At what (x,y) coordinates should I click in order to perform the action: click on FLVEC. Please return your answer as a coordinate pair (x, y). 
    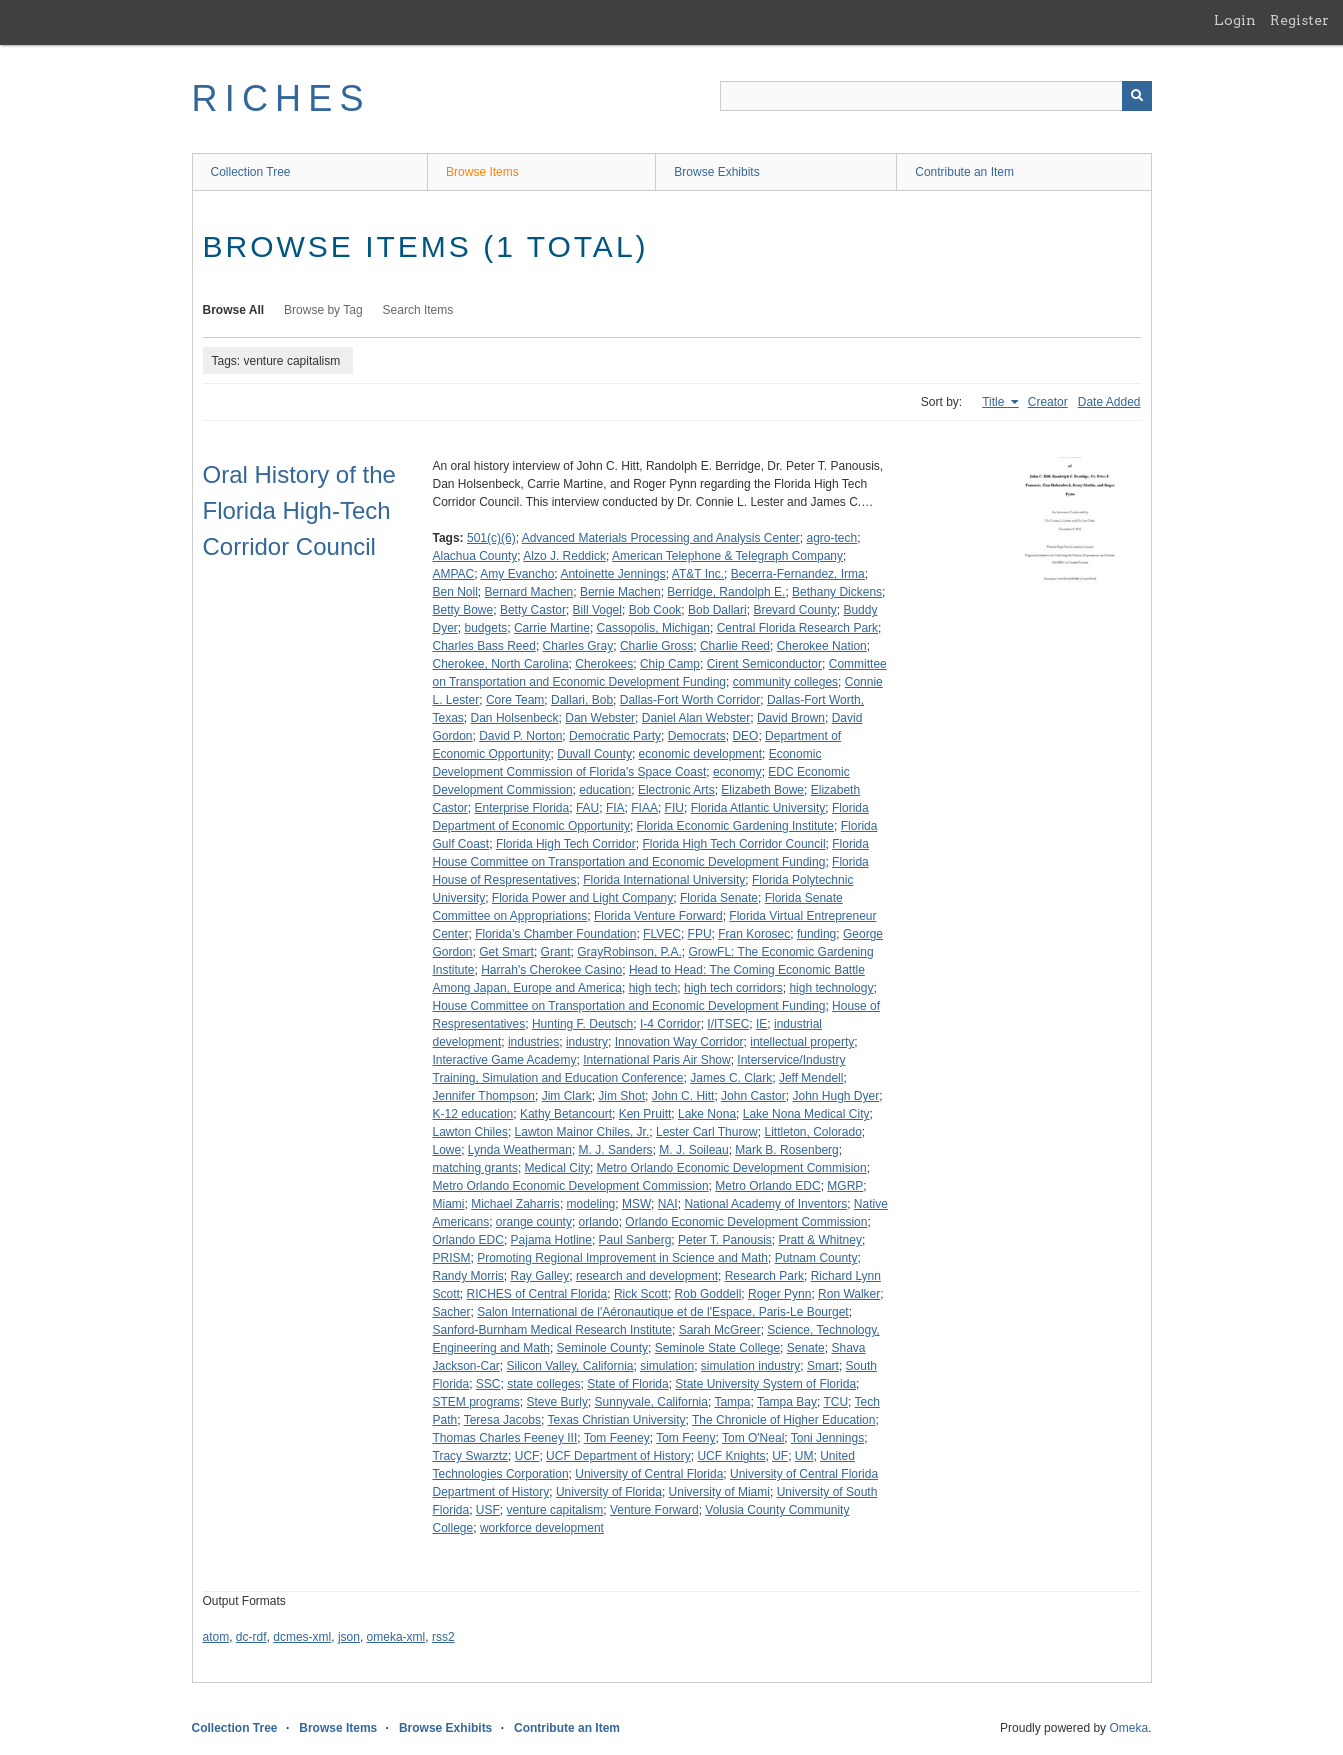
    Looking at the image, I should click on (662, 934).